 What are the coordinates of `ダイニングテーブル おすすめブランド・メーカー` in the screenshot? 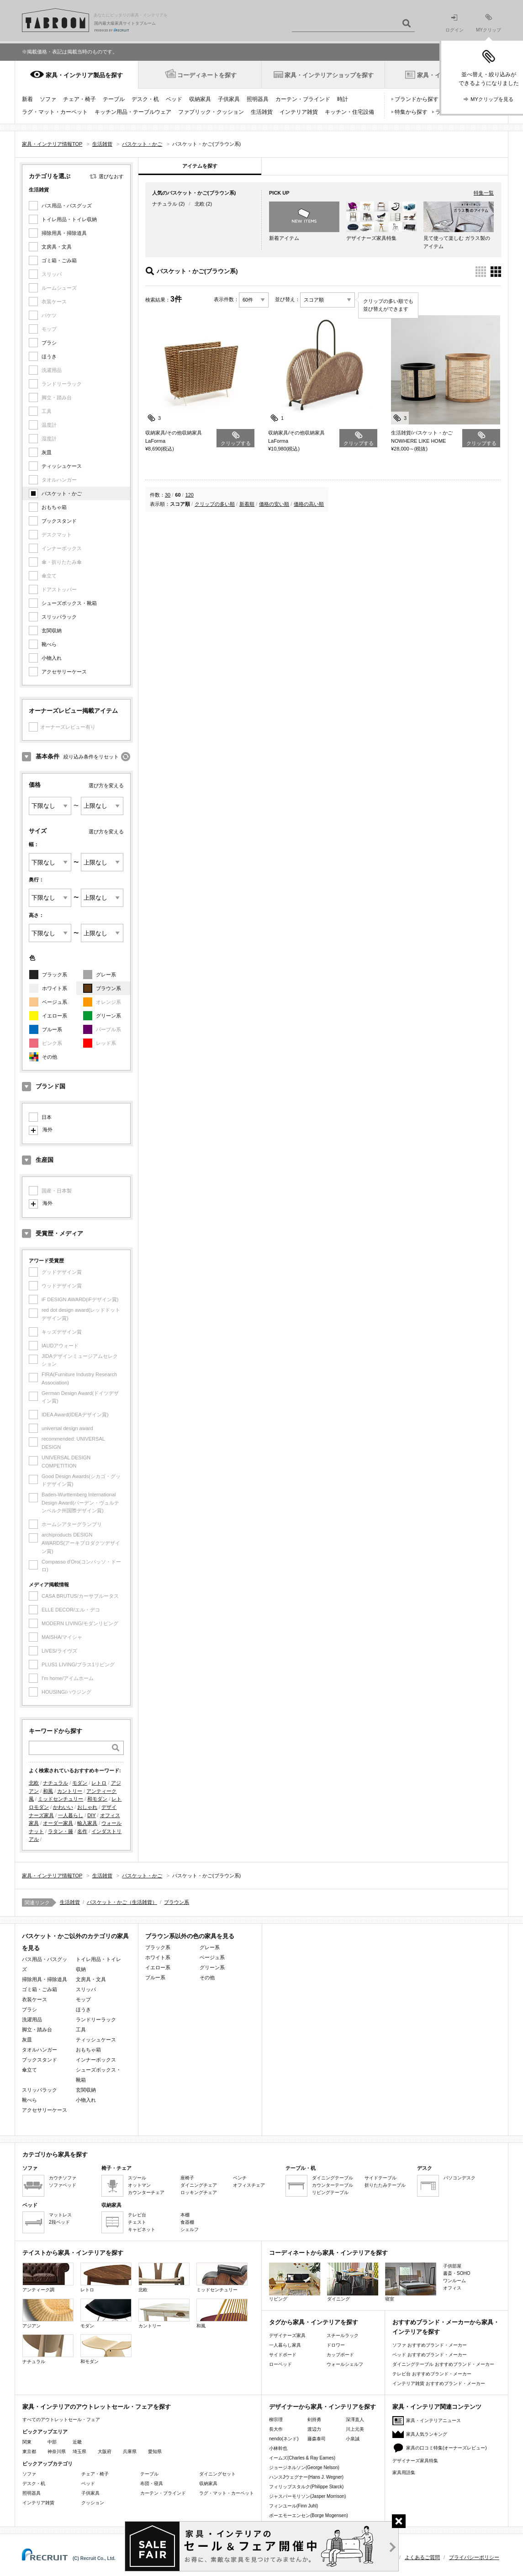 It's located at (443, 2364).